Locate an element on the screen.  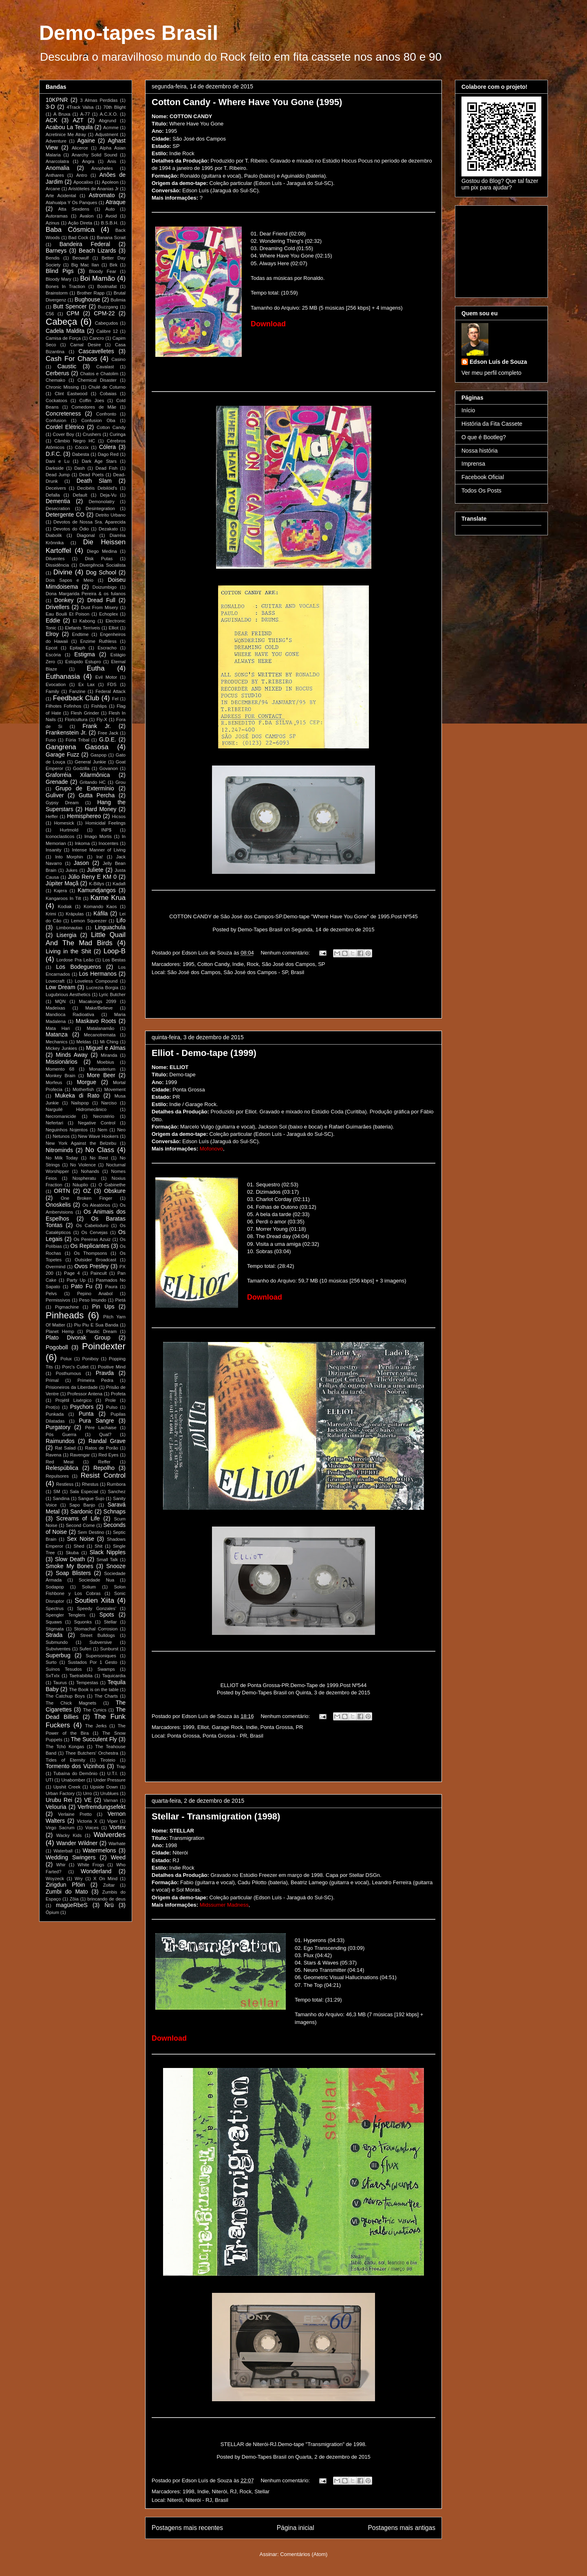
Página inicial is located at coordinates (295, 2527).